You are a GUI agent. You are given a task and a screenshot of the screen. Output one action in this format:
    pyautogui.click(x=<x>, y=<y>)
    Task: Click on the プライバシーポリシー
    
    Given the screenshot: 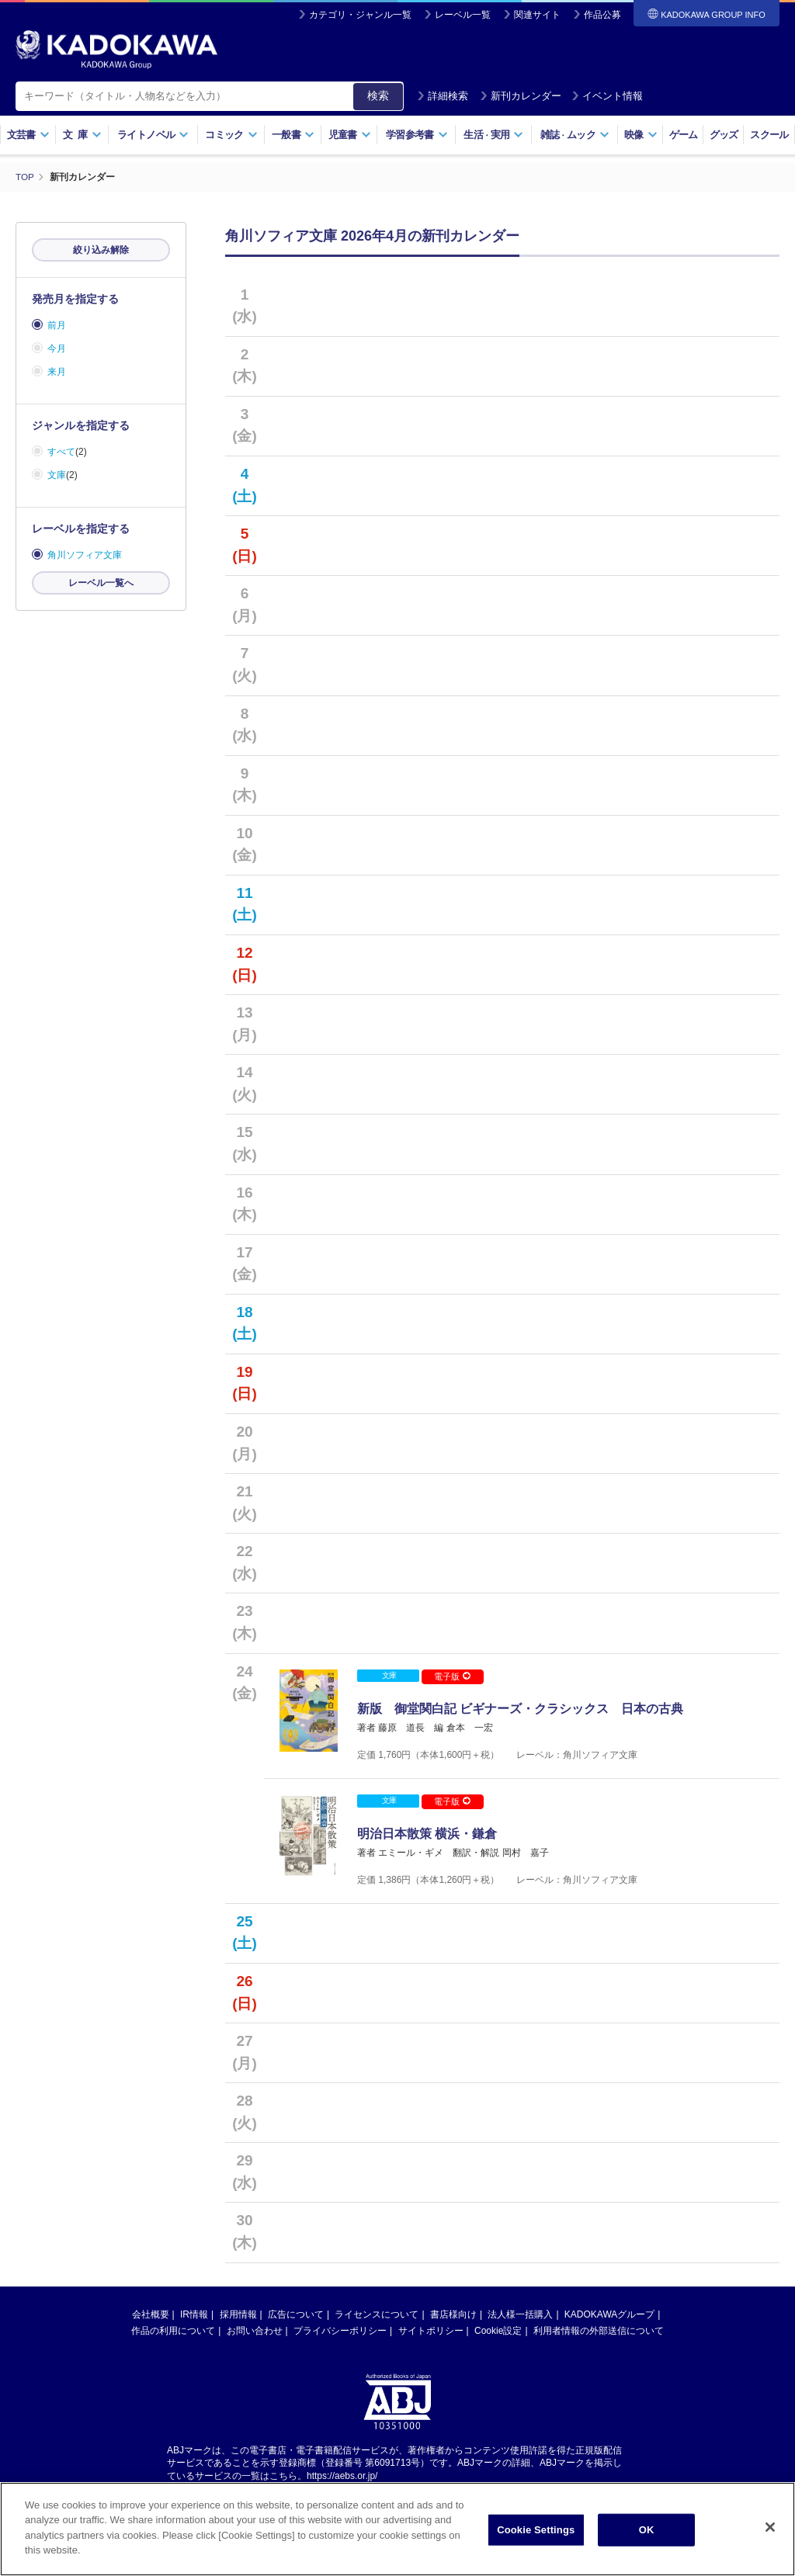 What is the action you would take?
    pyautogui.click(x=340, y=2363)
    